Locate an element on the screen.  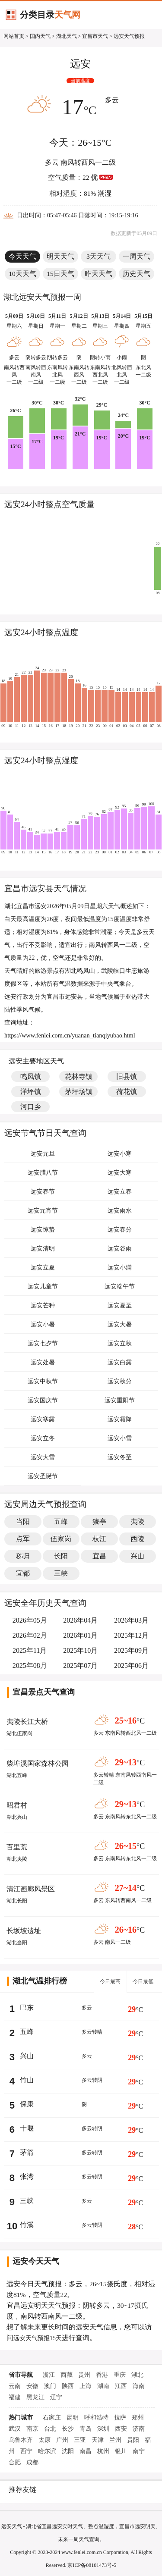
澳门 is located at coordinates (50, 2386).